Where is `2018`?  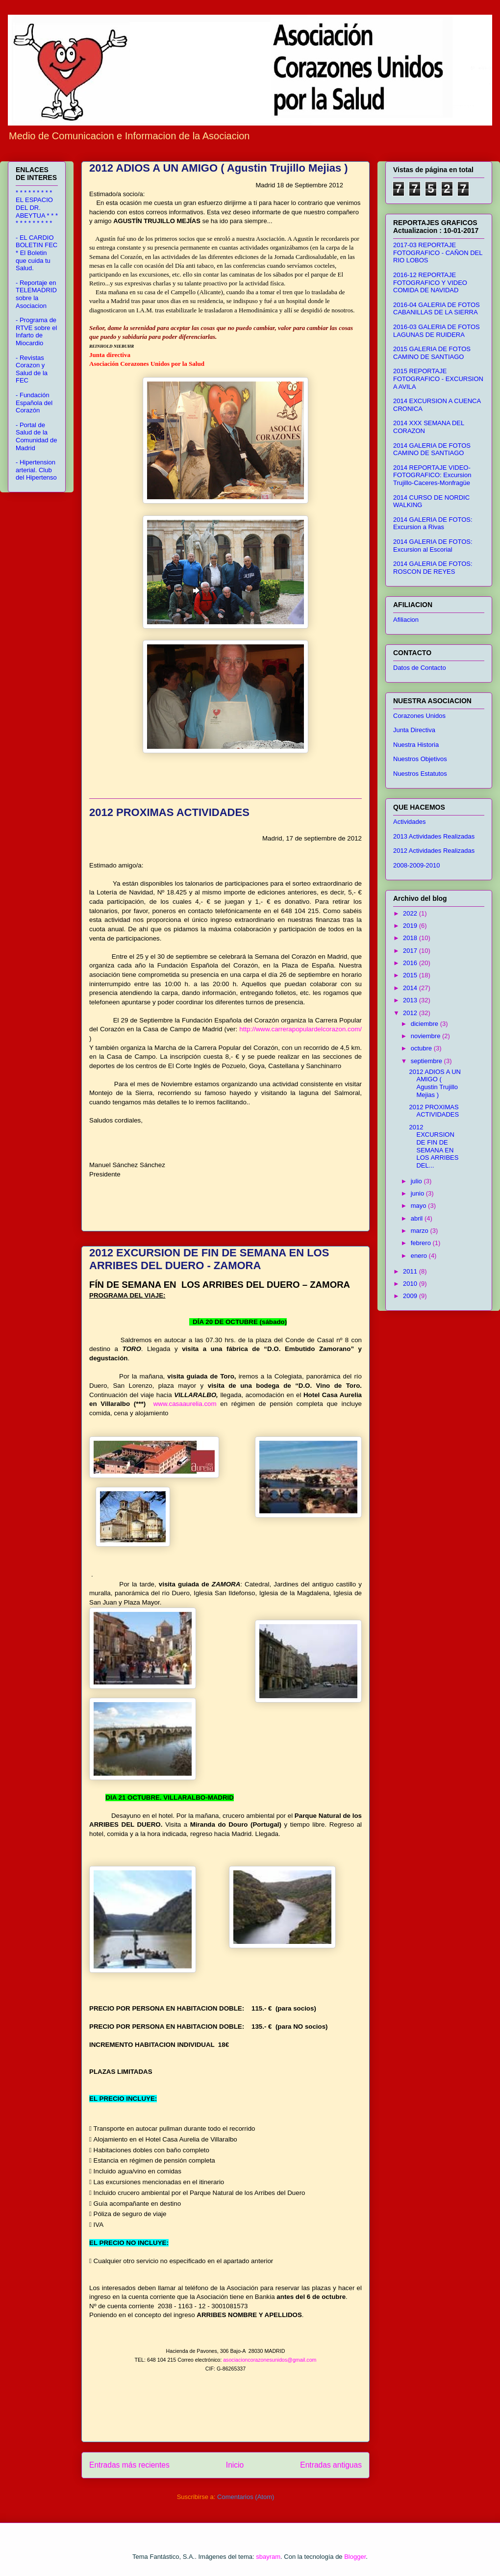
2018 is located at coordinates (411, 938).